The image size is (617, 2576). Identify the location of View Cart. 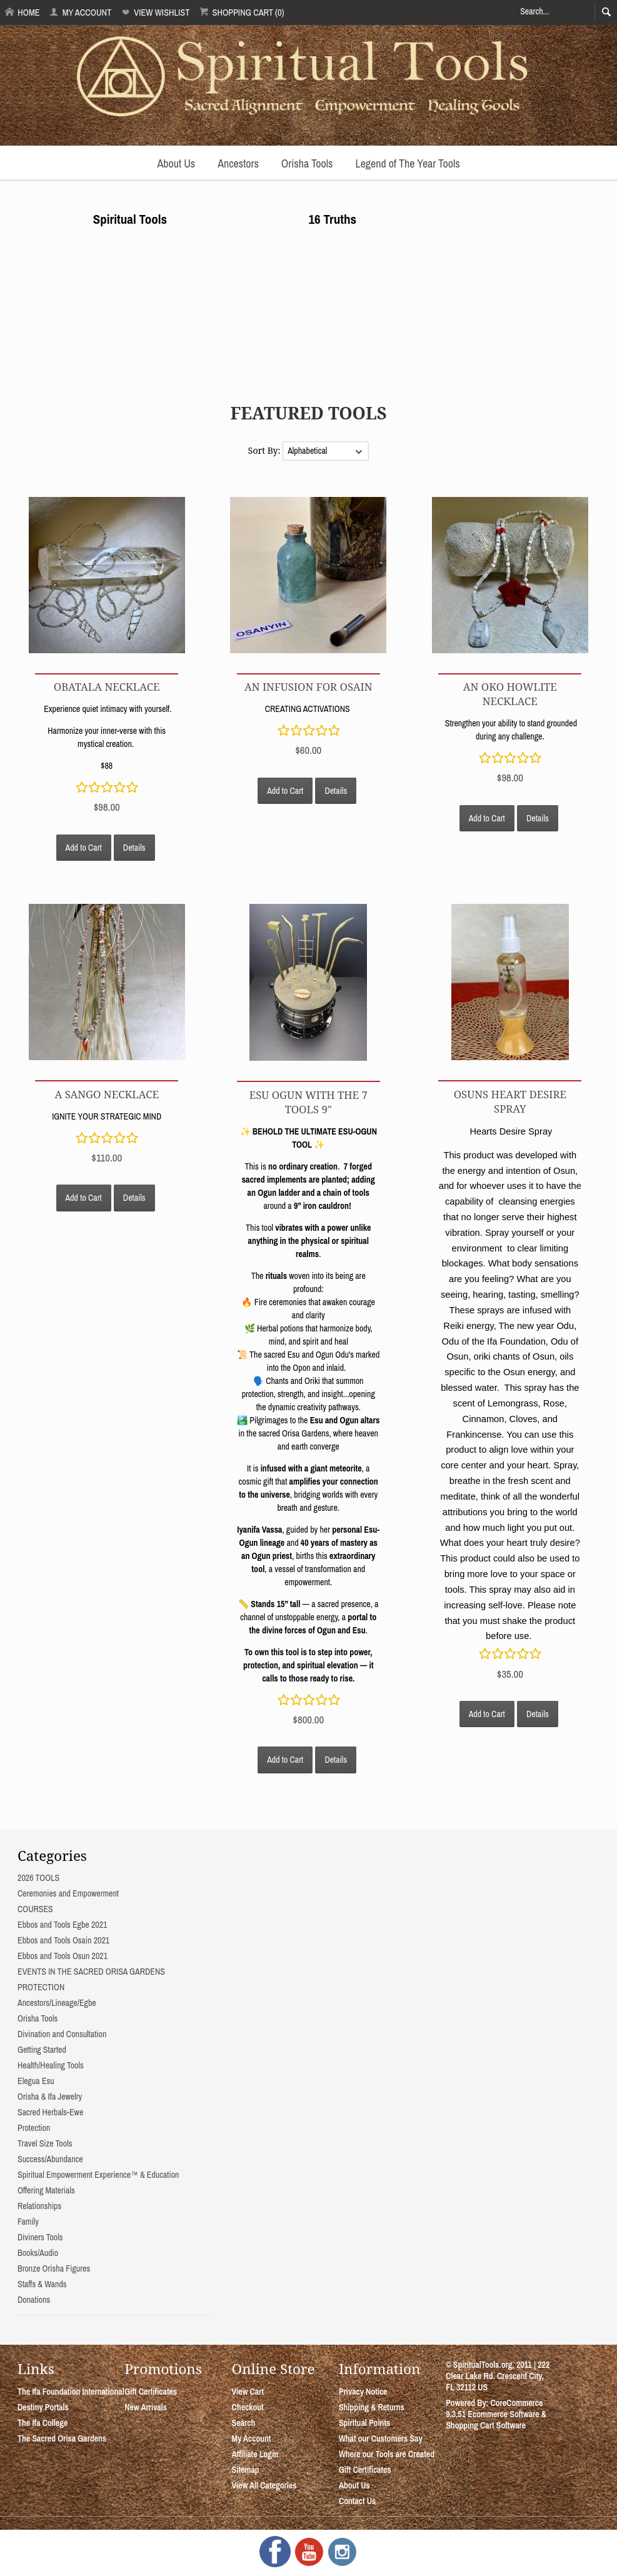
(248, 2391).